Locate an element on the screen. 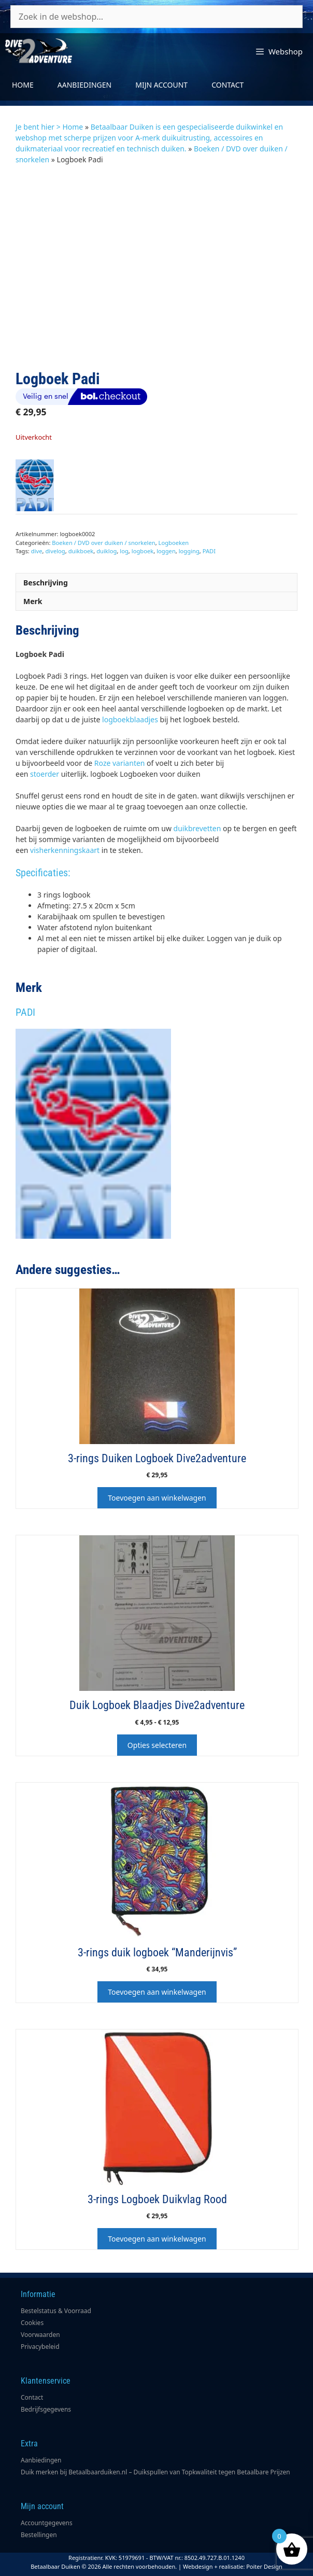 The width and height of the screenshot is (313, 2576). Poiter Design is located at coordinates (264, 2566).